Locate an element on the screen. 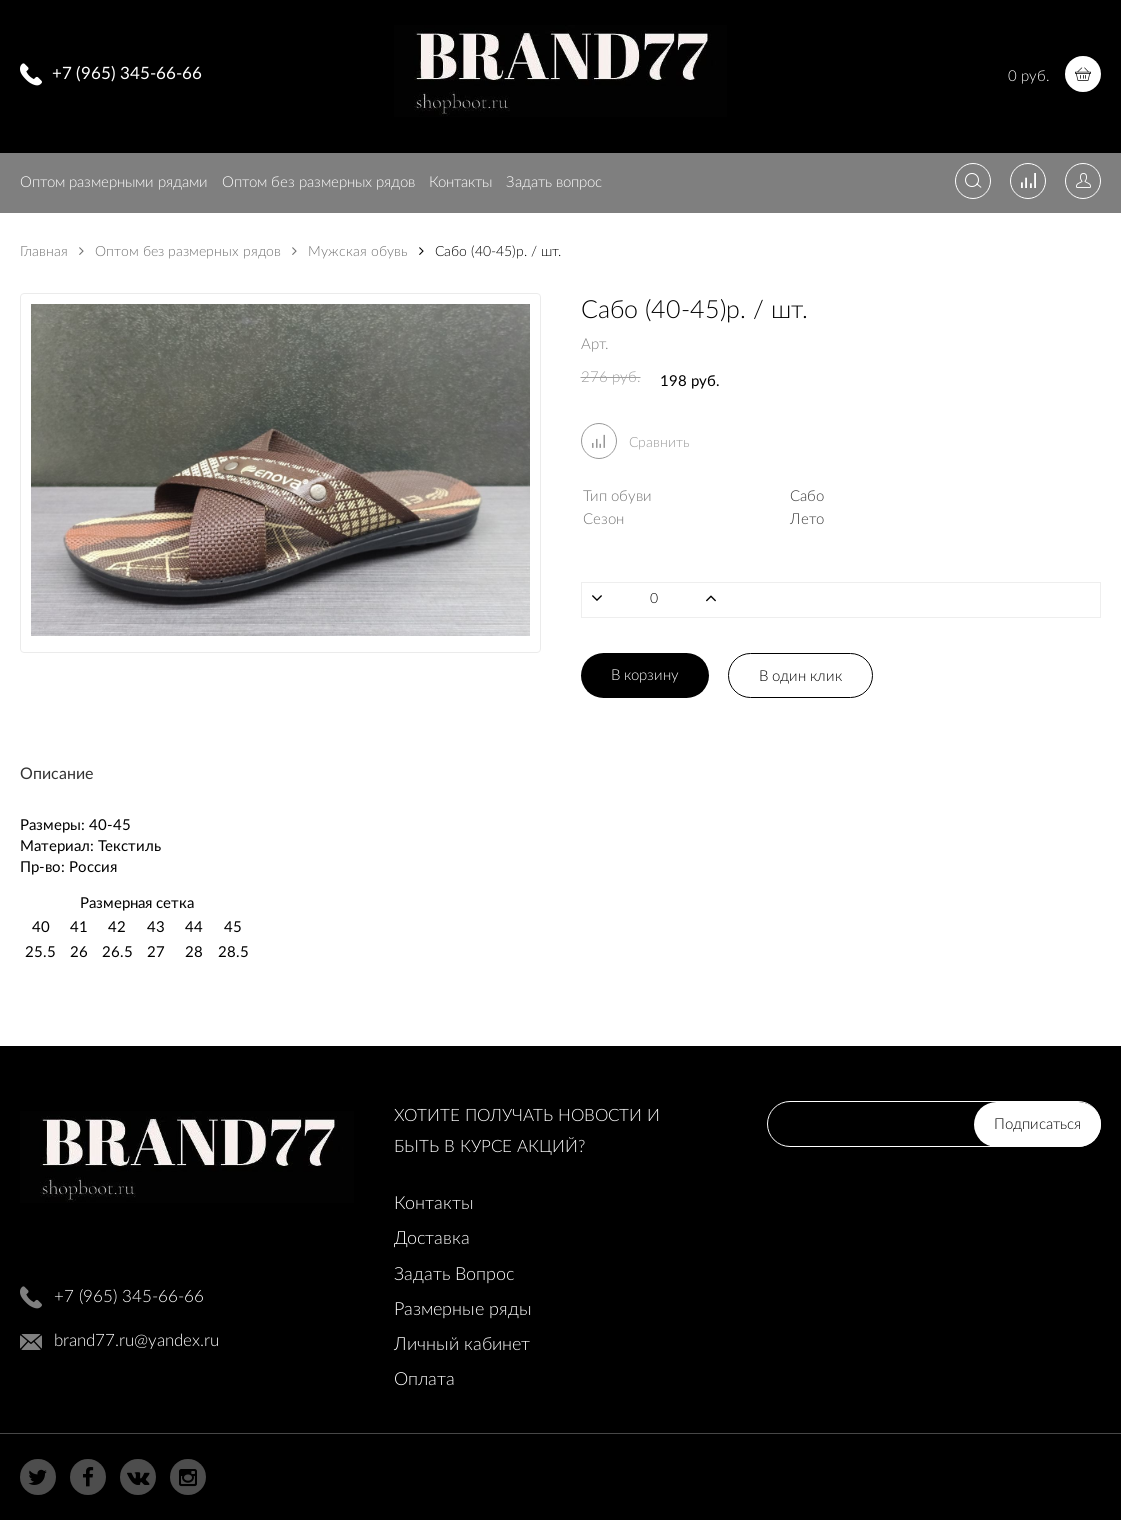 This screenshot has height=1520, width=1121. Мужская обувь is located at coordinates (350, 252).